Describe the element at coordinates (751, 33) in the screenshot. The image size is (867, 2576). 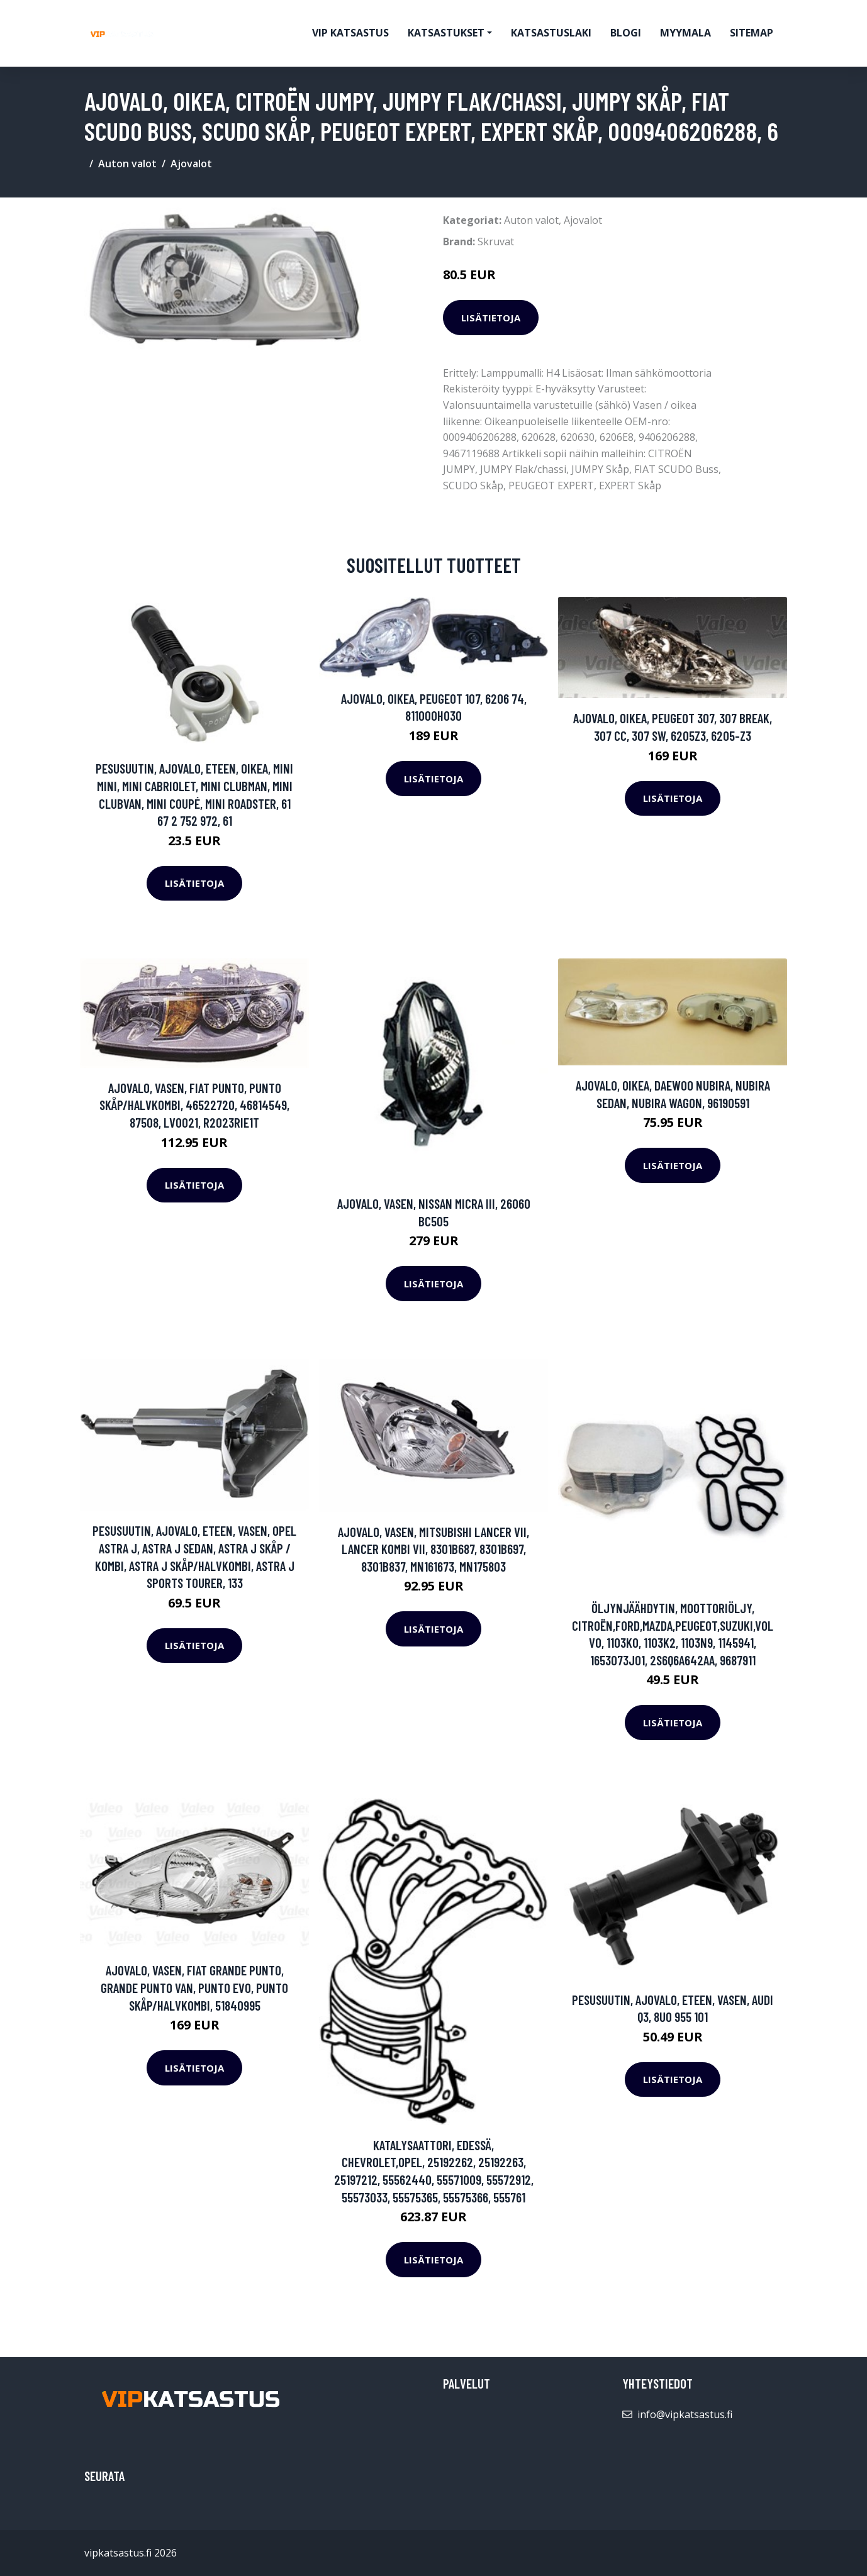
I see `Sitemap` at that location.